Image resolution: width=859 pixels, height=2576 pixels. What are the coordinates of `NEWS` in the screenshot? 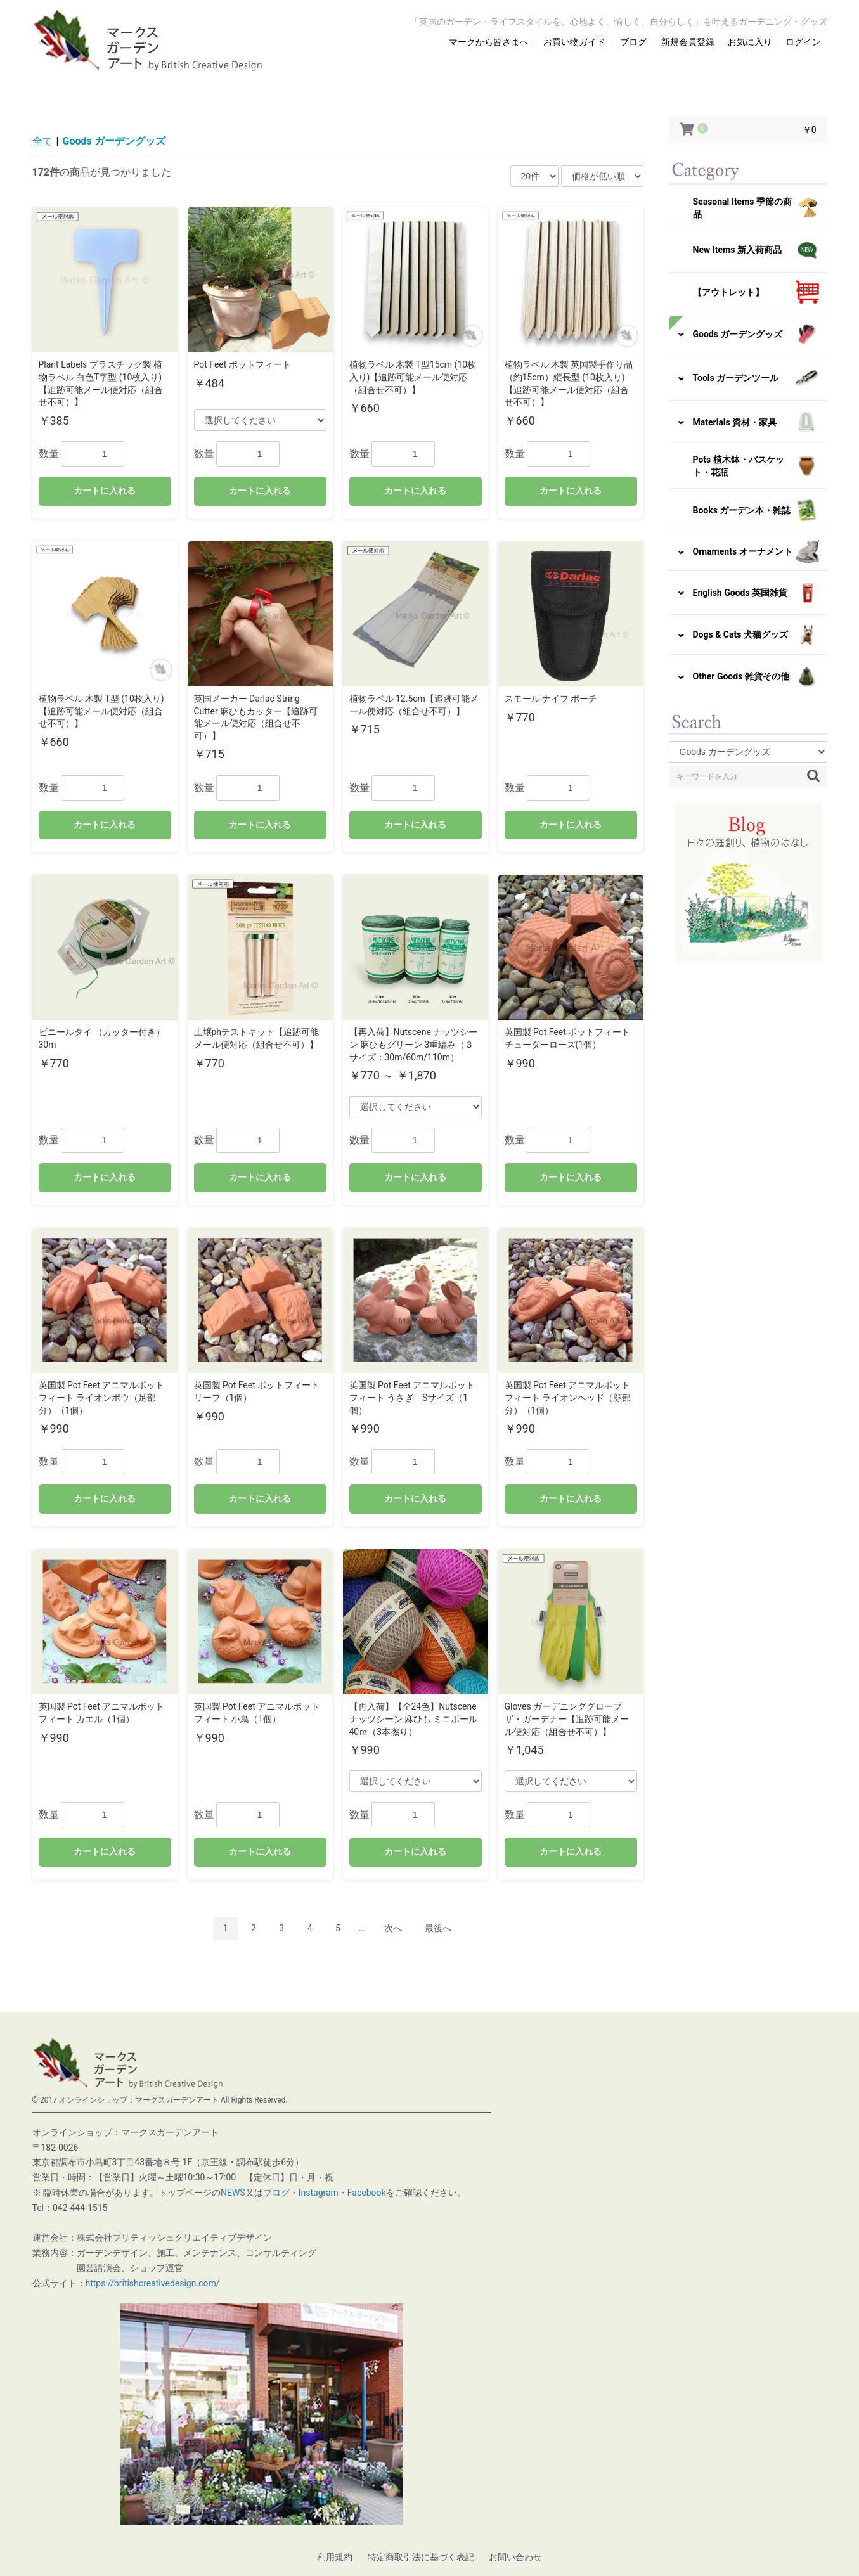 It's located at (233, 2192).